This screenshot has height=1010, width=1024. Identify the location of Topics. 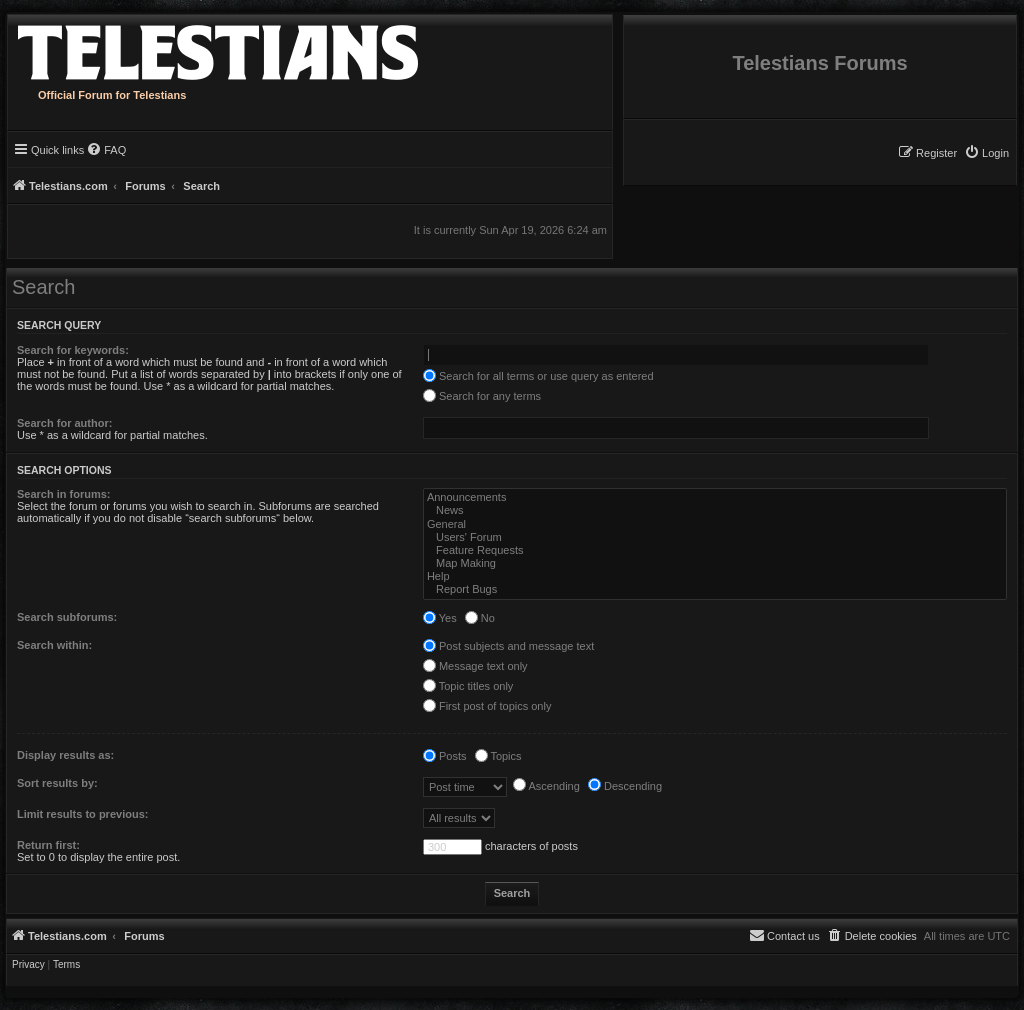
(498, 756).